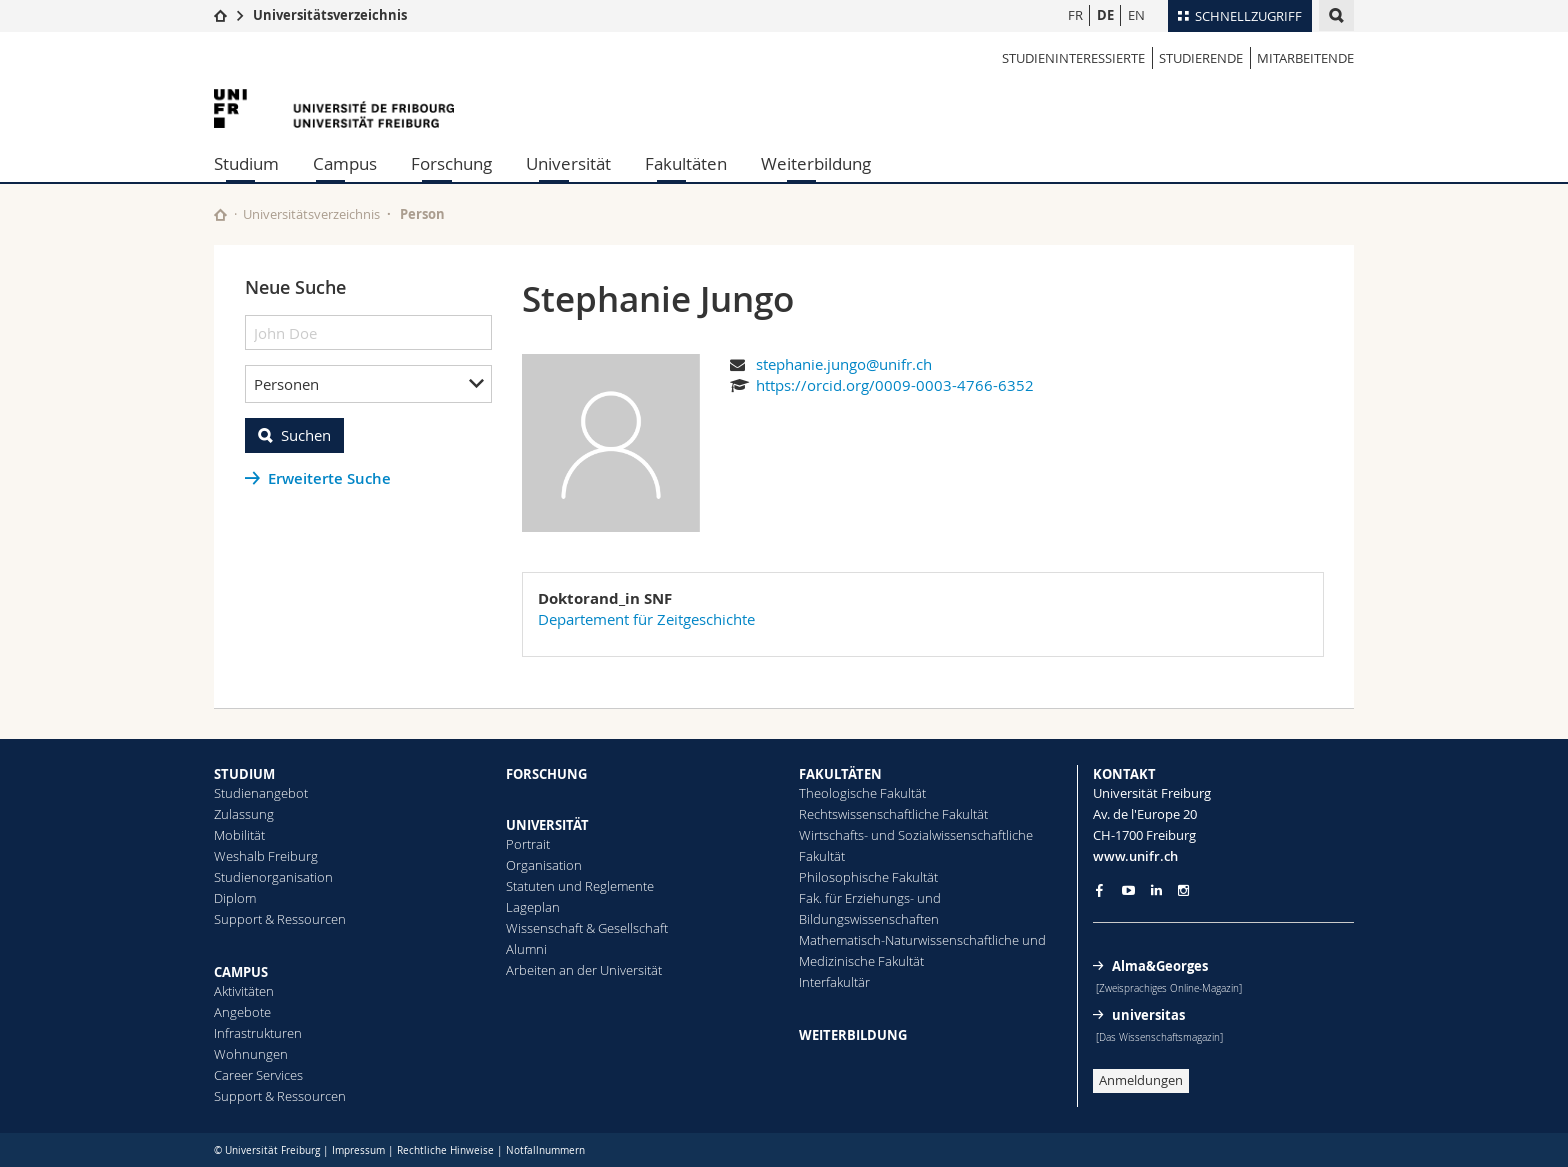  Describe the element at coordinates (451, 163) in the screenshot. I see `Forschung` at that location.